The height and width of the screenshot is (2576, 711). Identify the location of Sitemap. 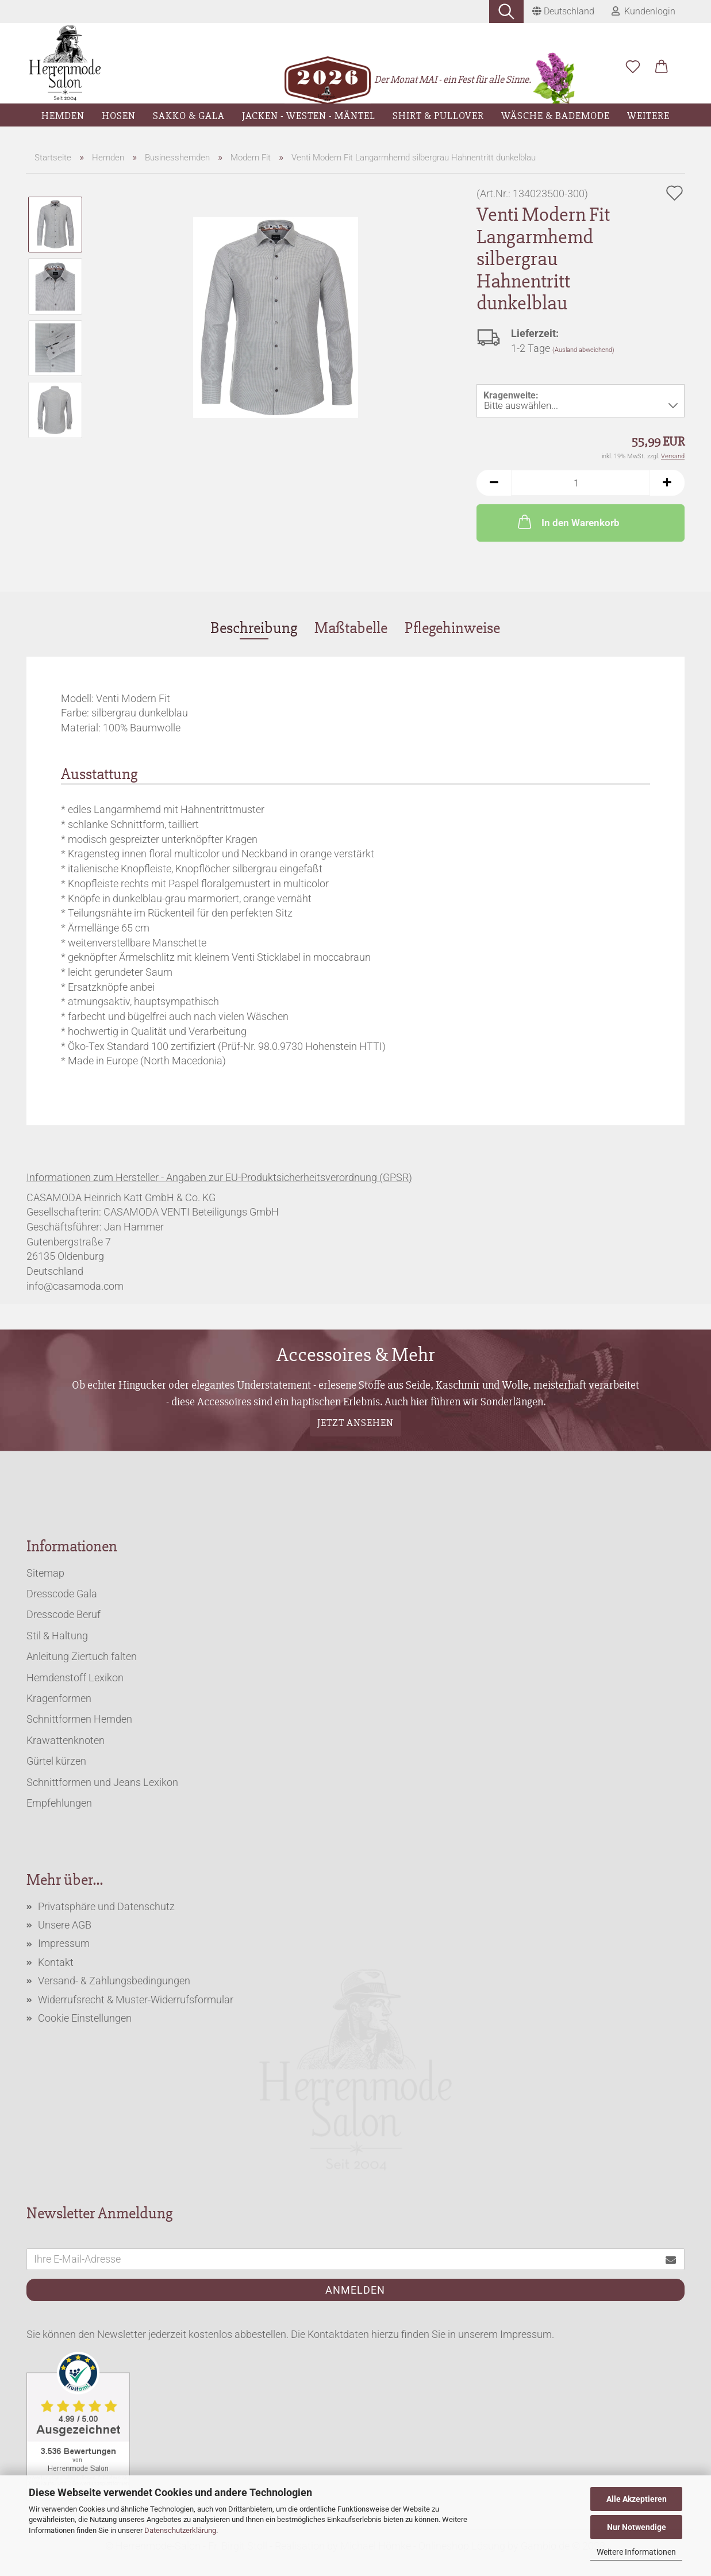
(45, 1573).